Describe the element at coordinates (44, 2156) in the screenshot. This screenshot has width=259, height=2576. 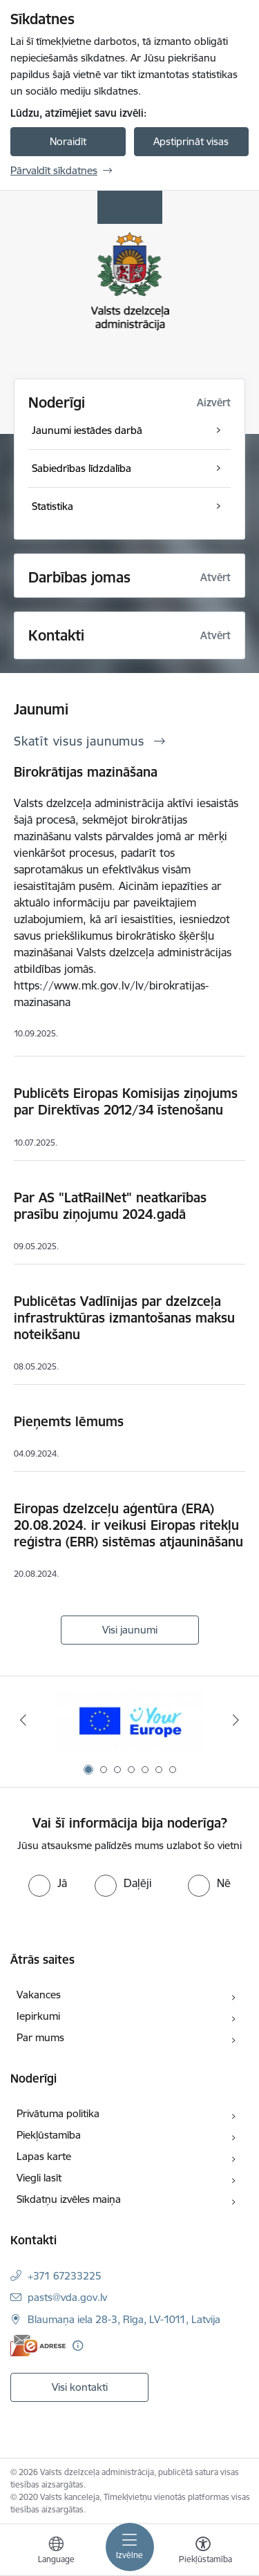
I see `Lapas karte` at that location.